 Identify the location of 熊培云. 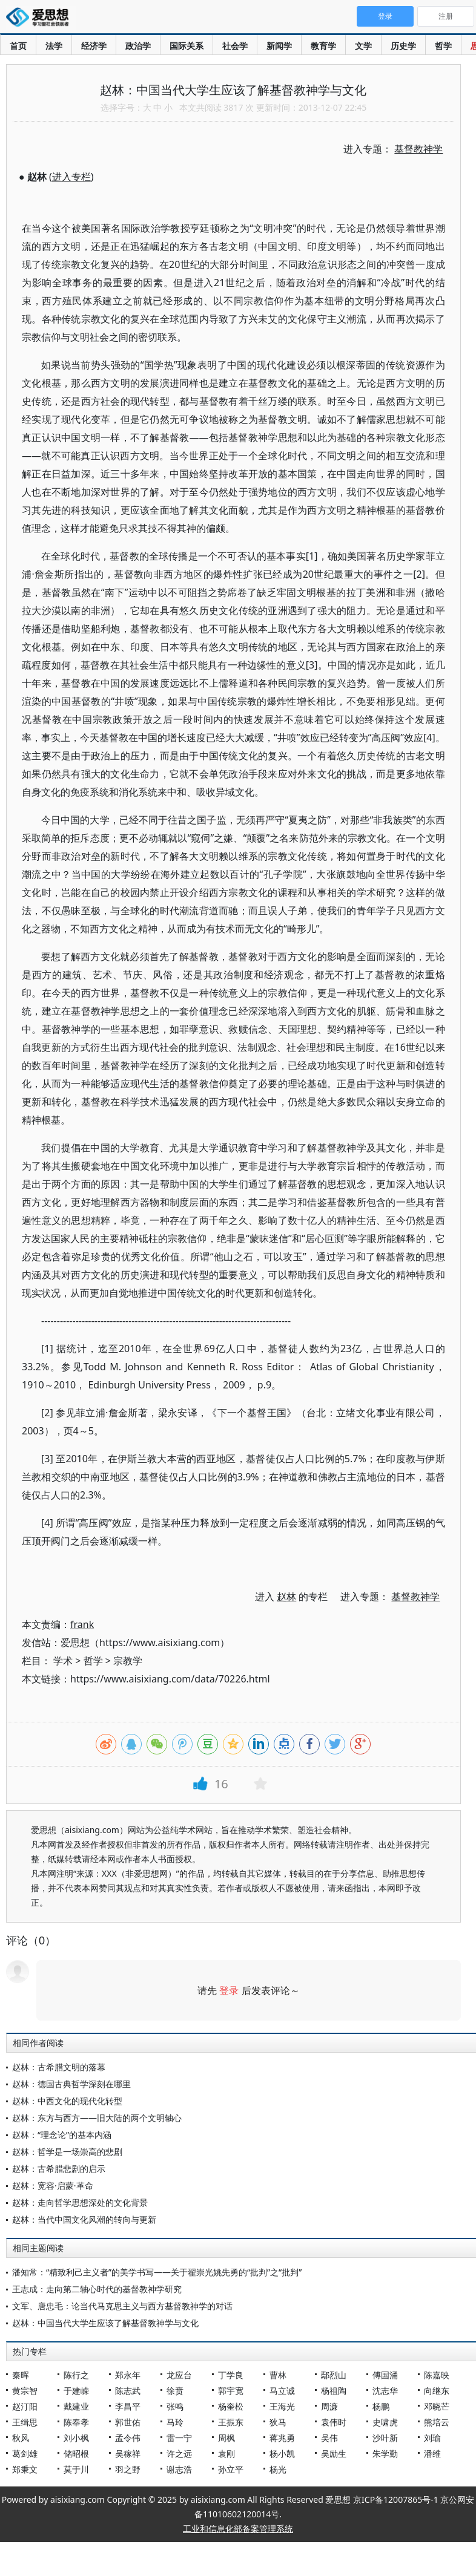
(436, 2422).